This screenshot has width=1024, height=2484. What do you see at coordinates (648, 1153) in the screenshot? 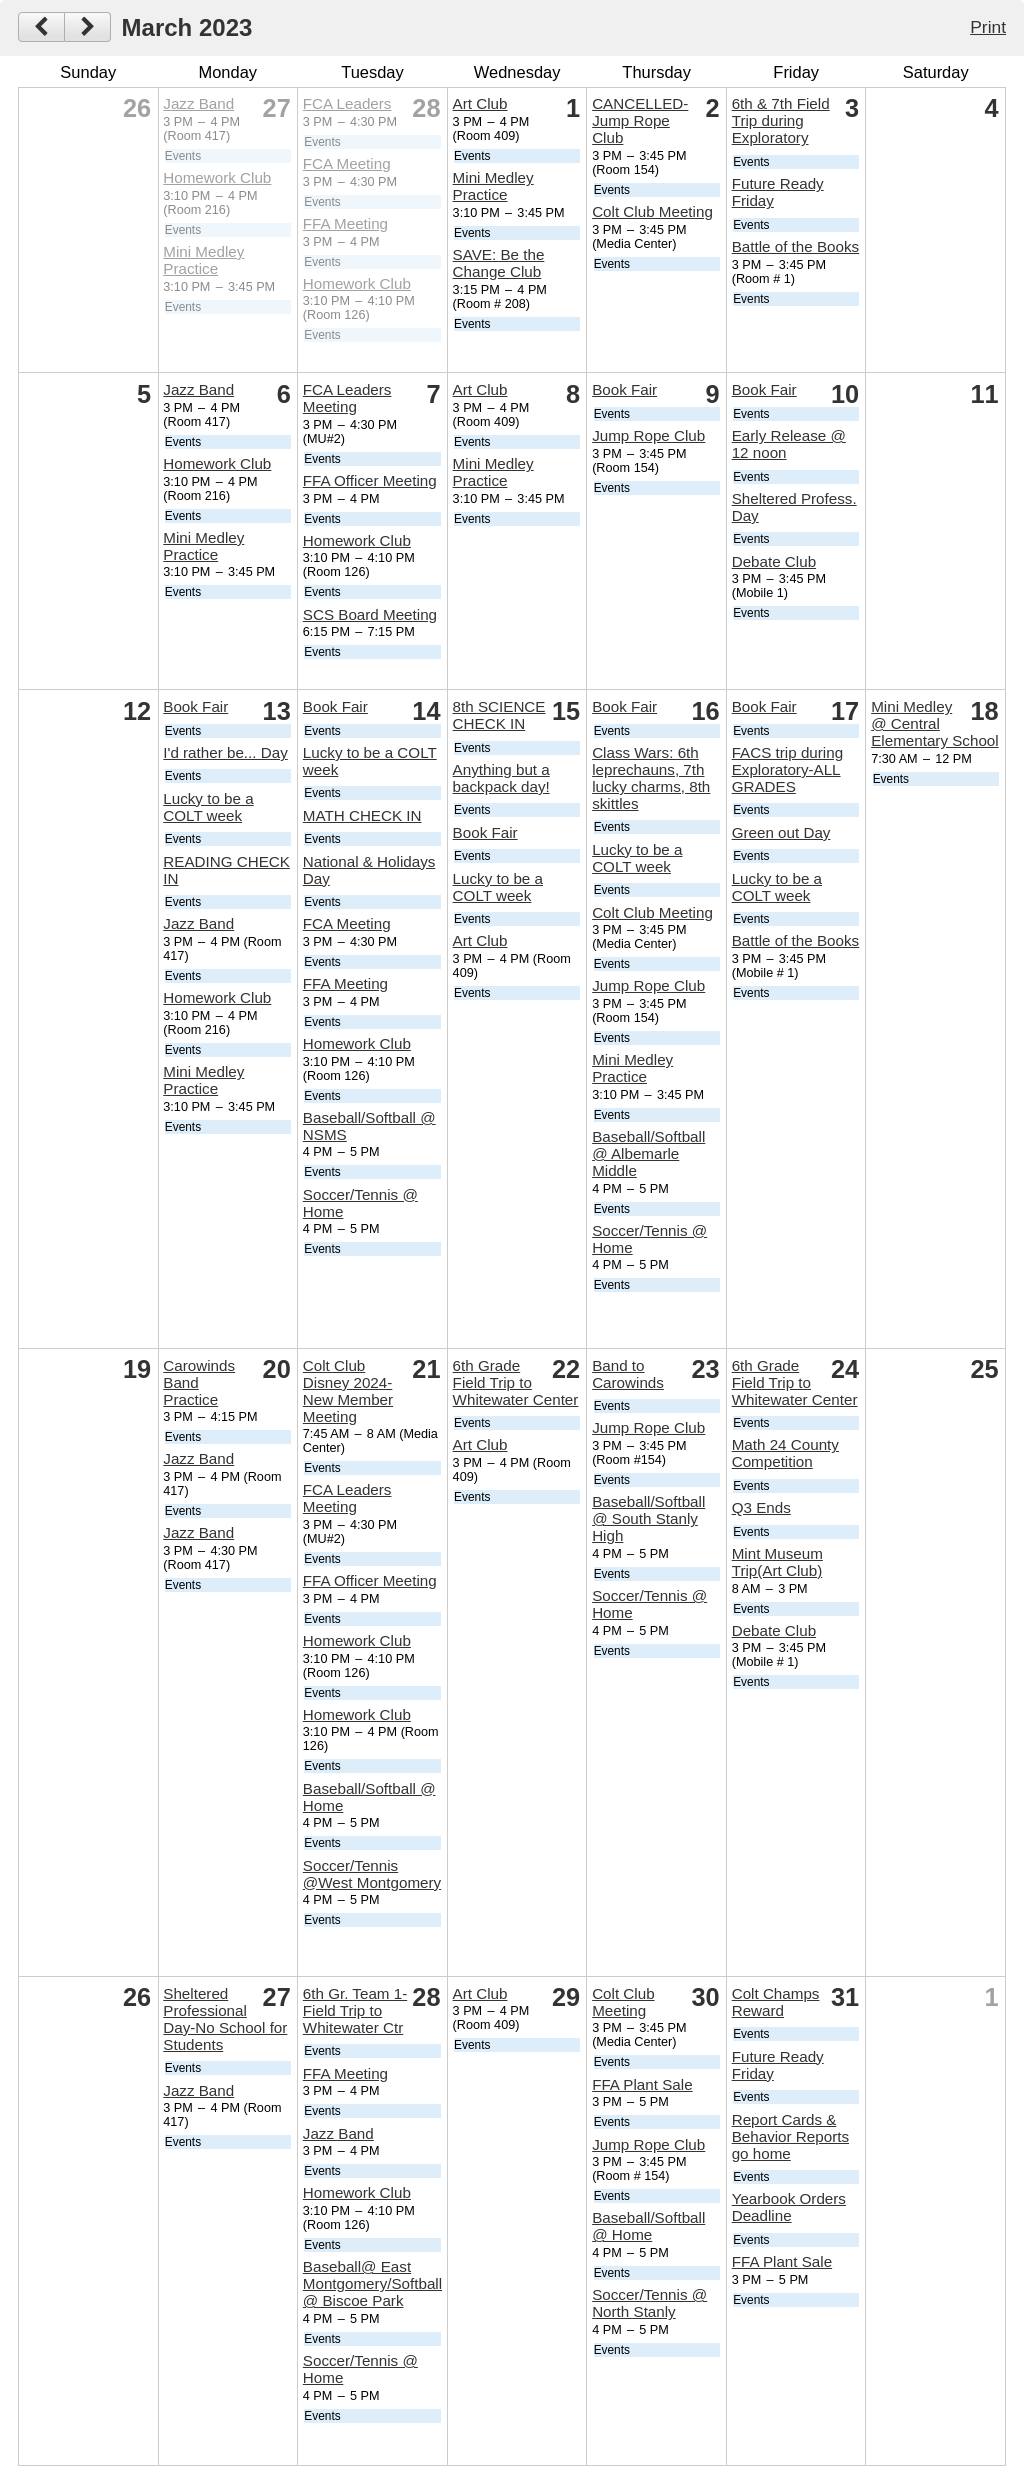
I see `Baseball/Softball @ Albemarle Middle` at bounding box center [648, 1153].